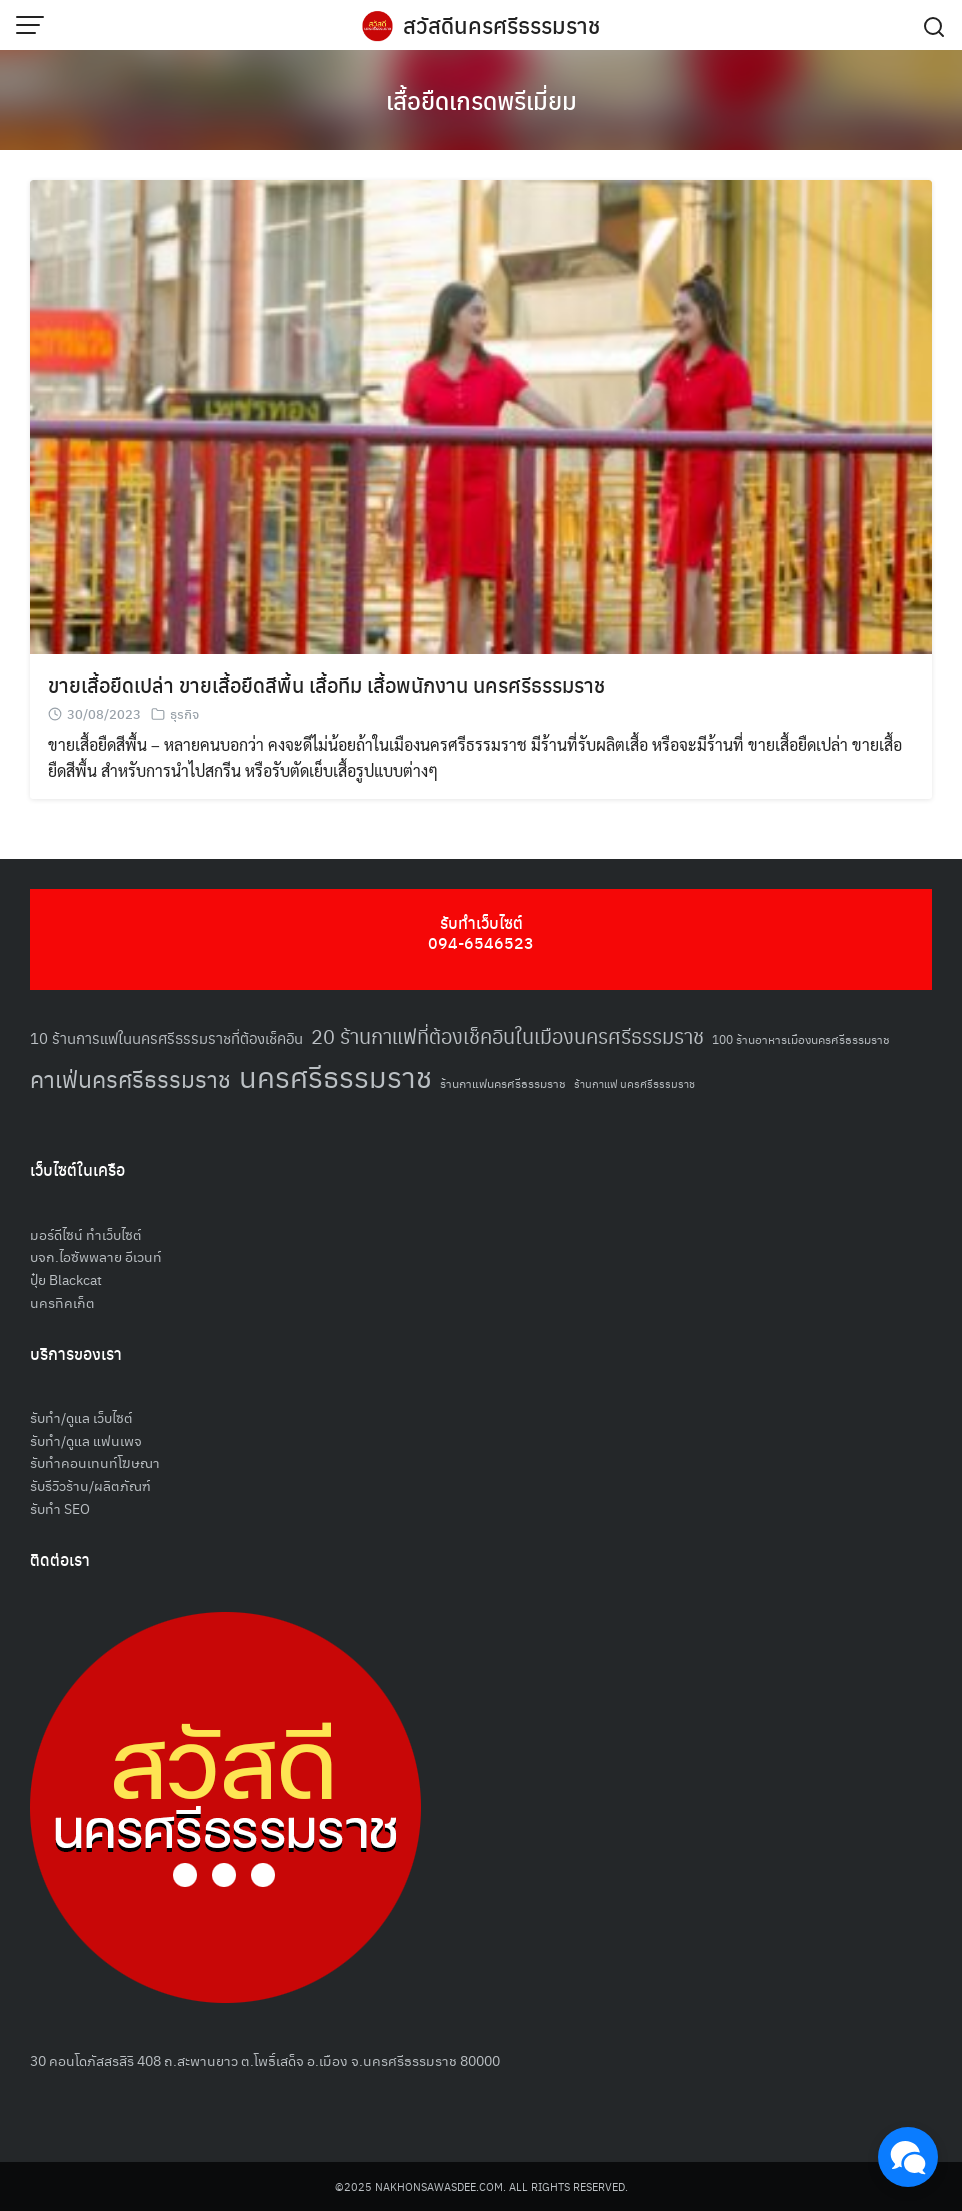  What do you see at coordinates (503, 1082) in the screenshot?
I see `ร้านกาแฟนครศรีธรรมราช [ร้านกาแฟนครศรีธรรมราช (52 รายการ)]` at bounding box center [503, 1082].